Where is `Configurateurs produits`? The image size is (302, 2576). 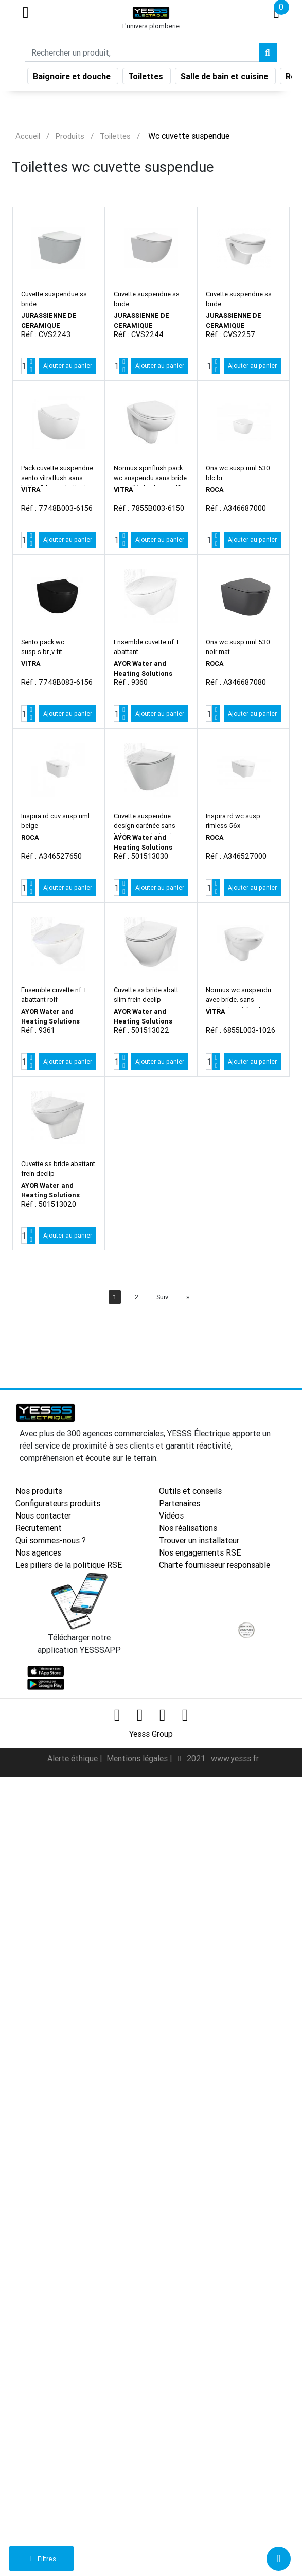 Configurateurs produits is located at coordinates (57, 1503).